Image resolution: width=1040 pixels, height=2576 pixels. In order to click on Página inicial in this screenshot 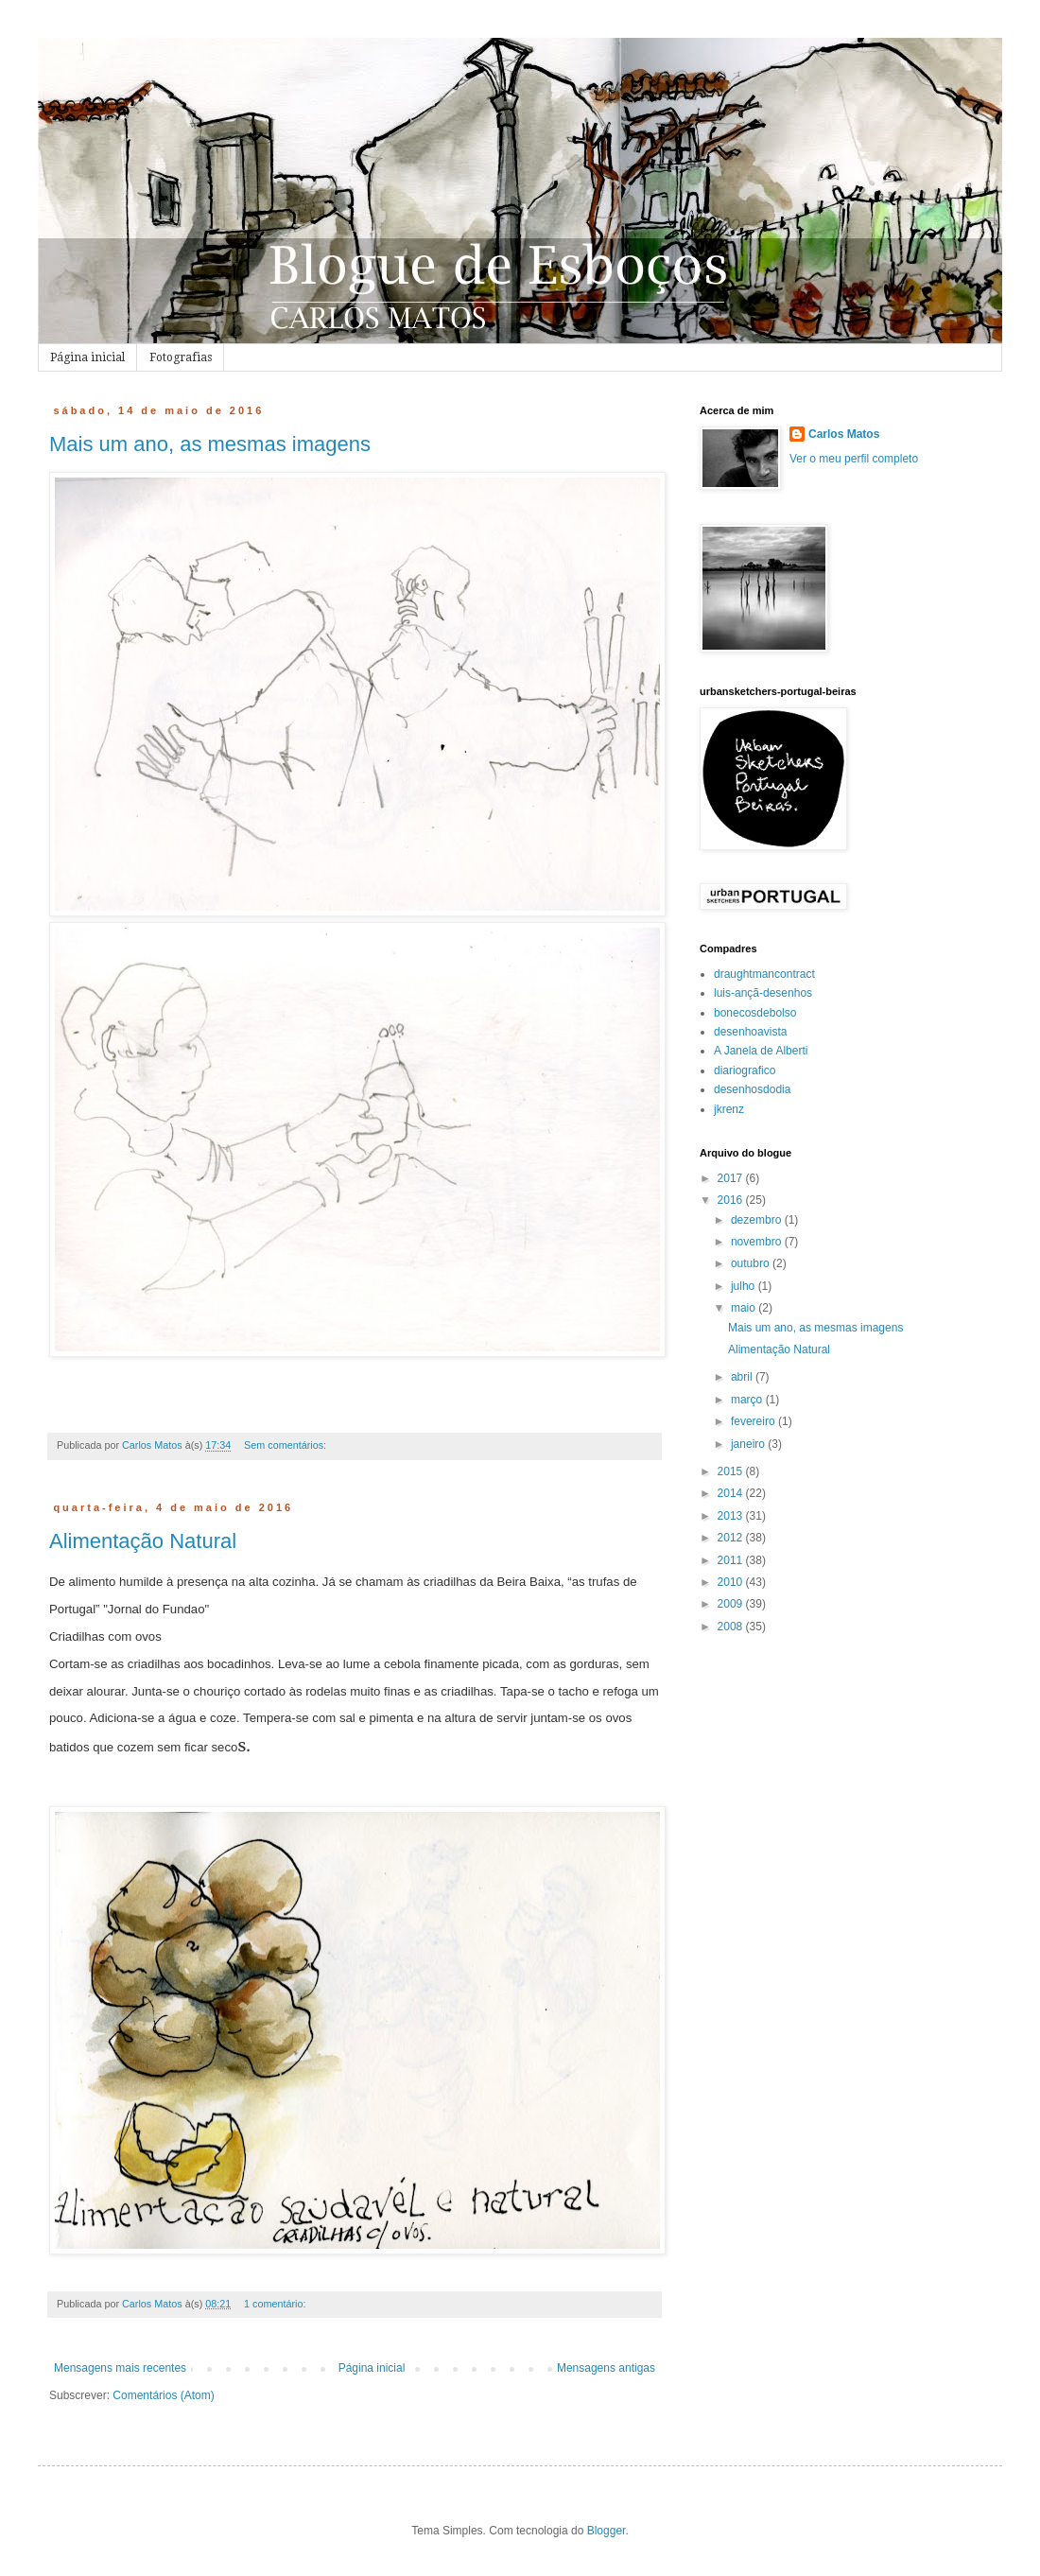, I will do `click(87, 357)`.